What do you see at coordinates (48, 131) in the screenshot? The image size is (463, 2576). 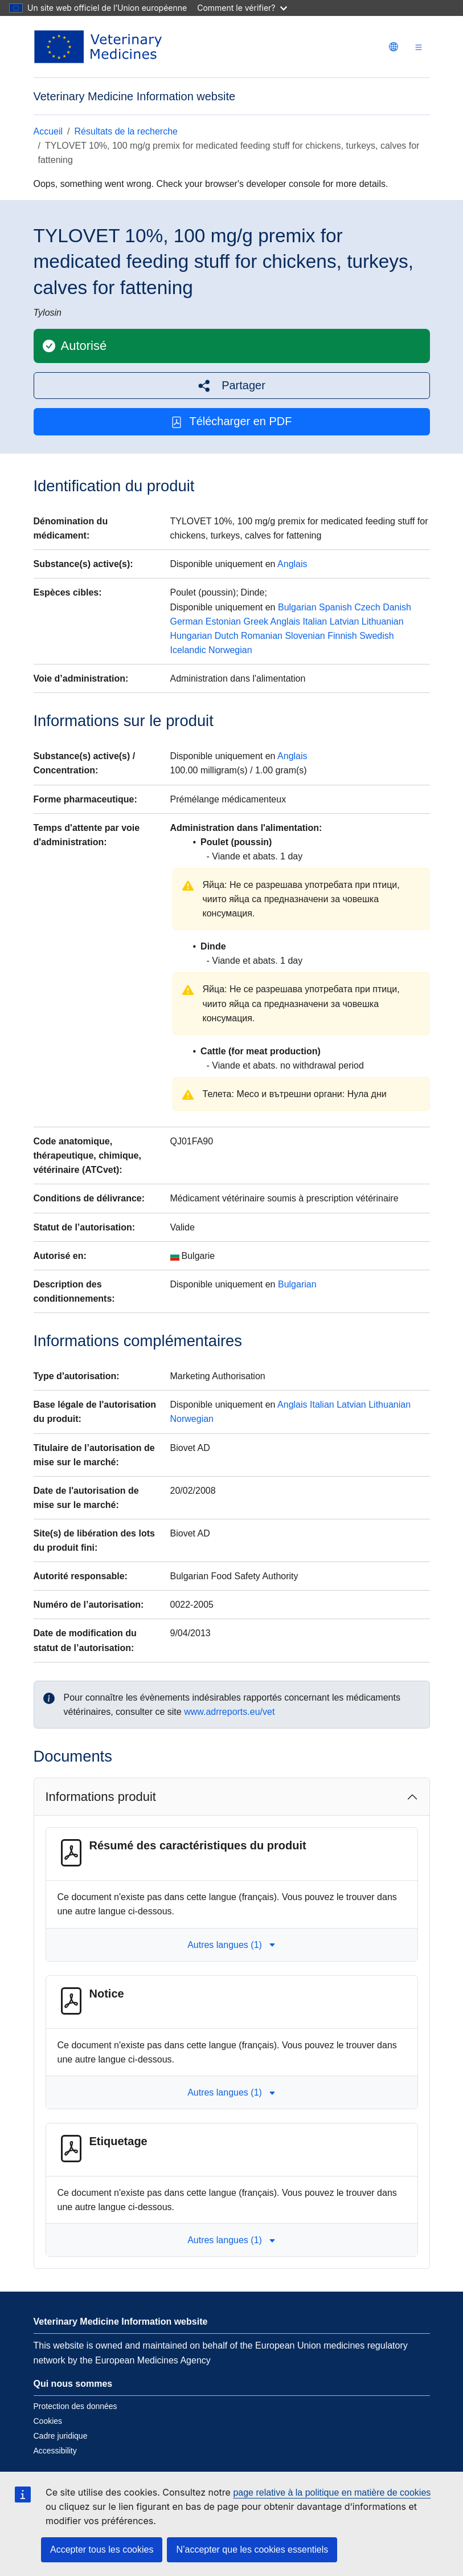 I see `Accueil` at bounding box center [48, 131].